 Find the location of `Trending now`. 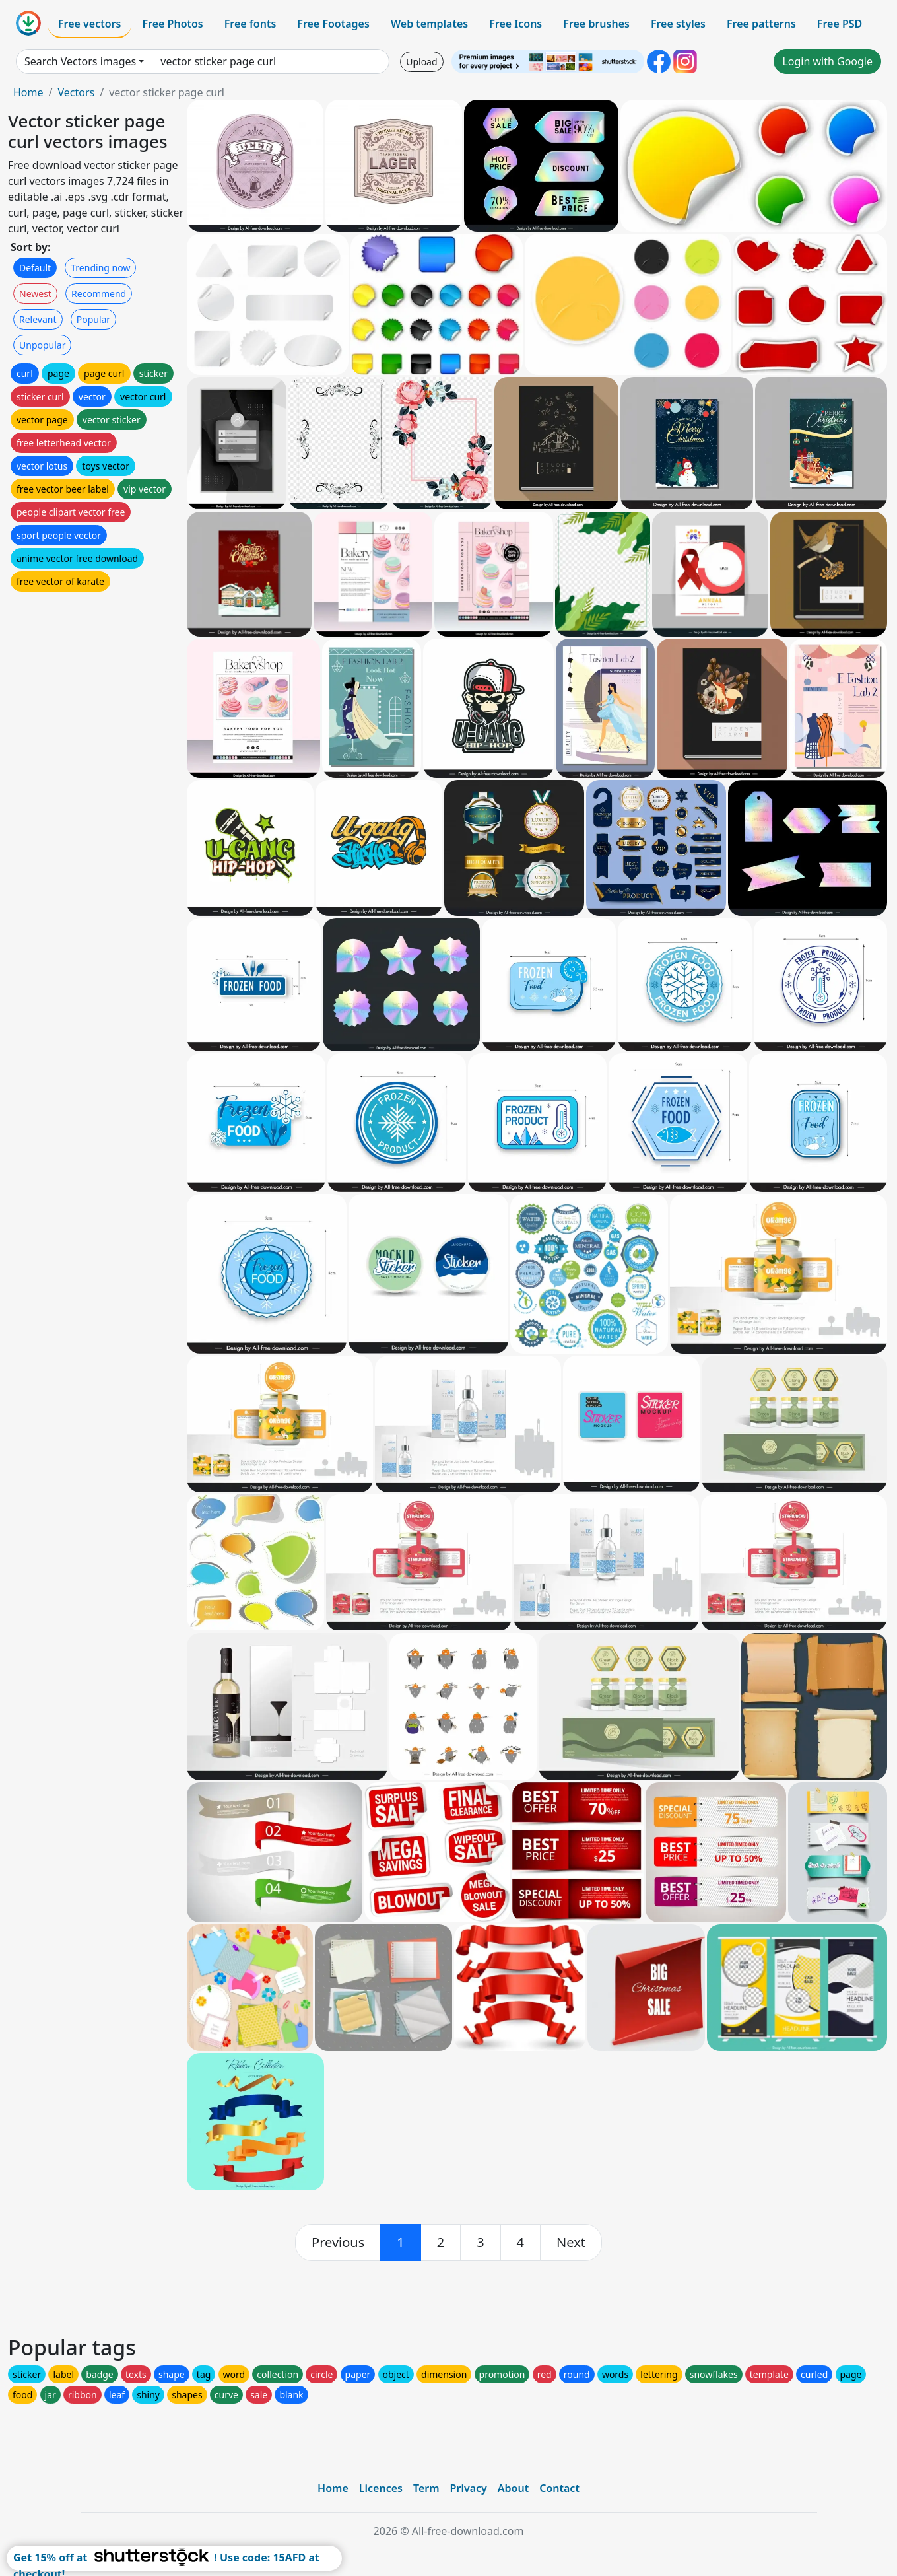

Trending now is located at coordinates (100, 267).